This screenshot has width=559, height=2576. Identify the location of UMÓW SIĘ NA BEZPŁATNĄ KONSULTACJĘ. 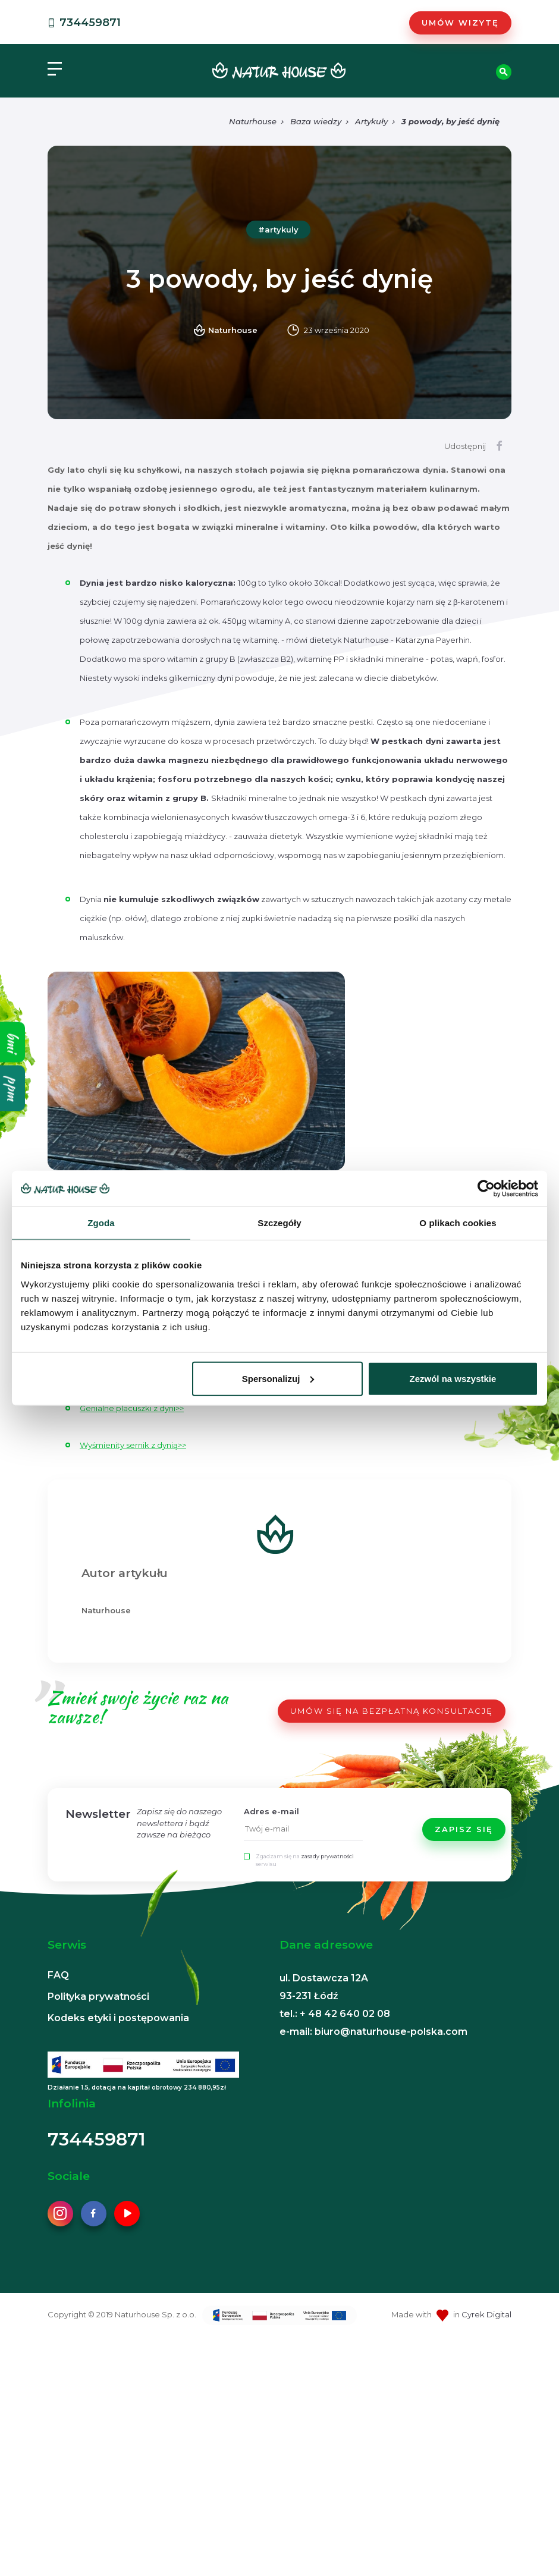
(391, 1711).